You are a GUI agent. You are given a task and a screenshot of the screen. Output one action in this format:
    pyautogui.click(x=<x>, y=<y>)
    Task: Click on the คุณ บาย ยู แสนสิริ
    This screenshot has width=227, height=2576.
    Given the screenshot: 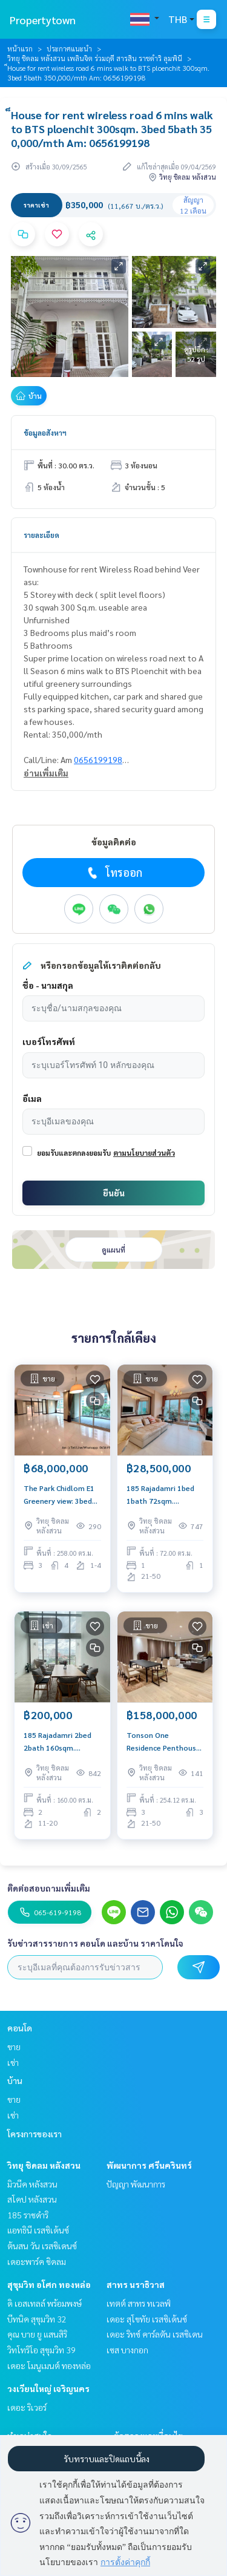 What is the action you would take?
    pyautogui.click(x=37, y=2334)
    